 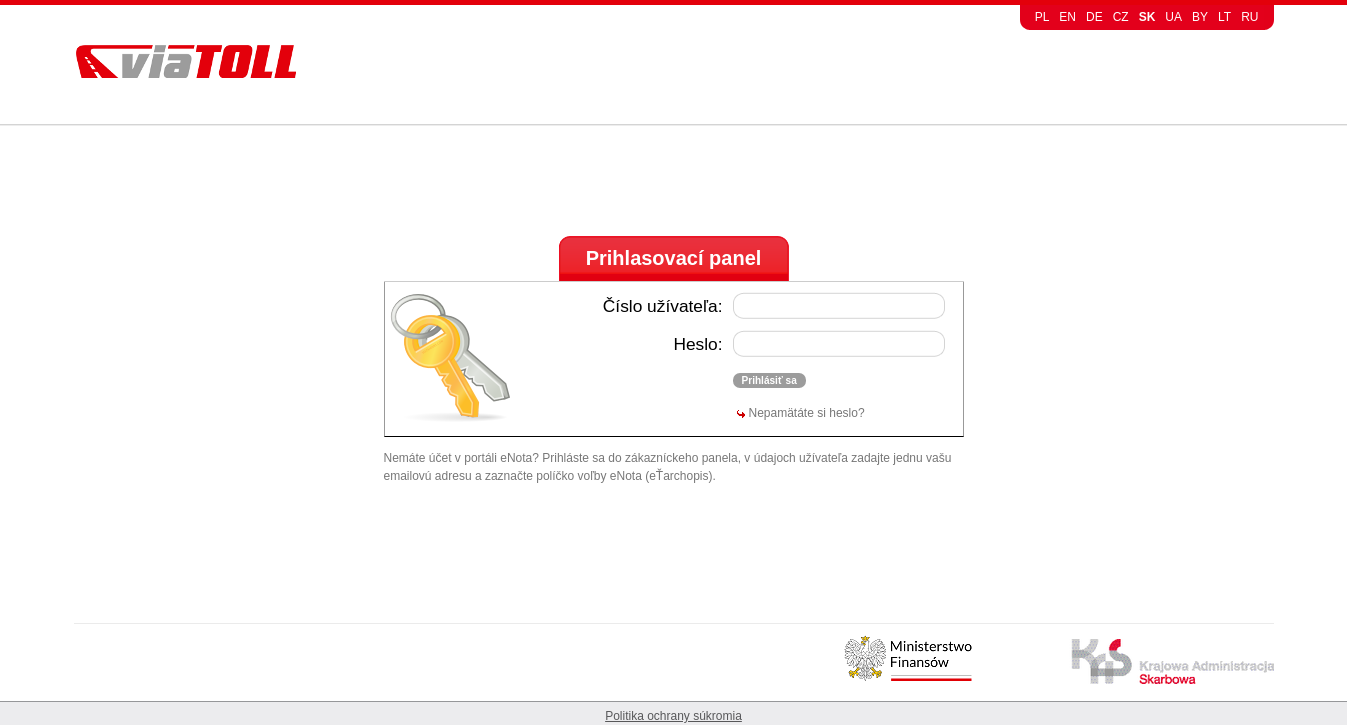 What do you see at coordinates (673, 716) in the screenshot?
I see `Politika ochrany súkromia` at bounding box center [673, 716].